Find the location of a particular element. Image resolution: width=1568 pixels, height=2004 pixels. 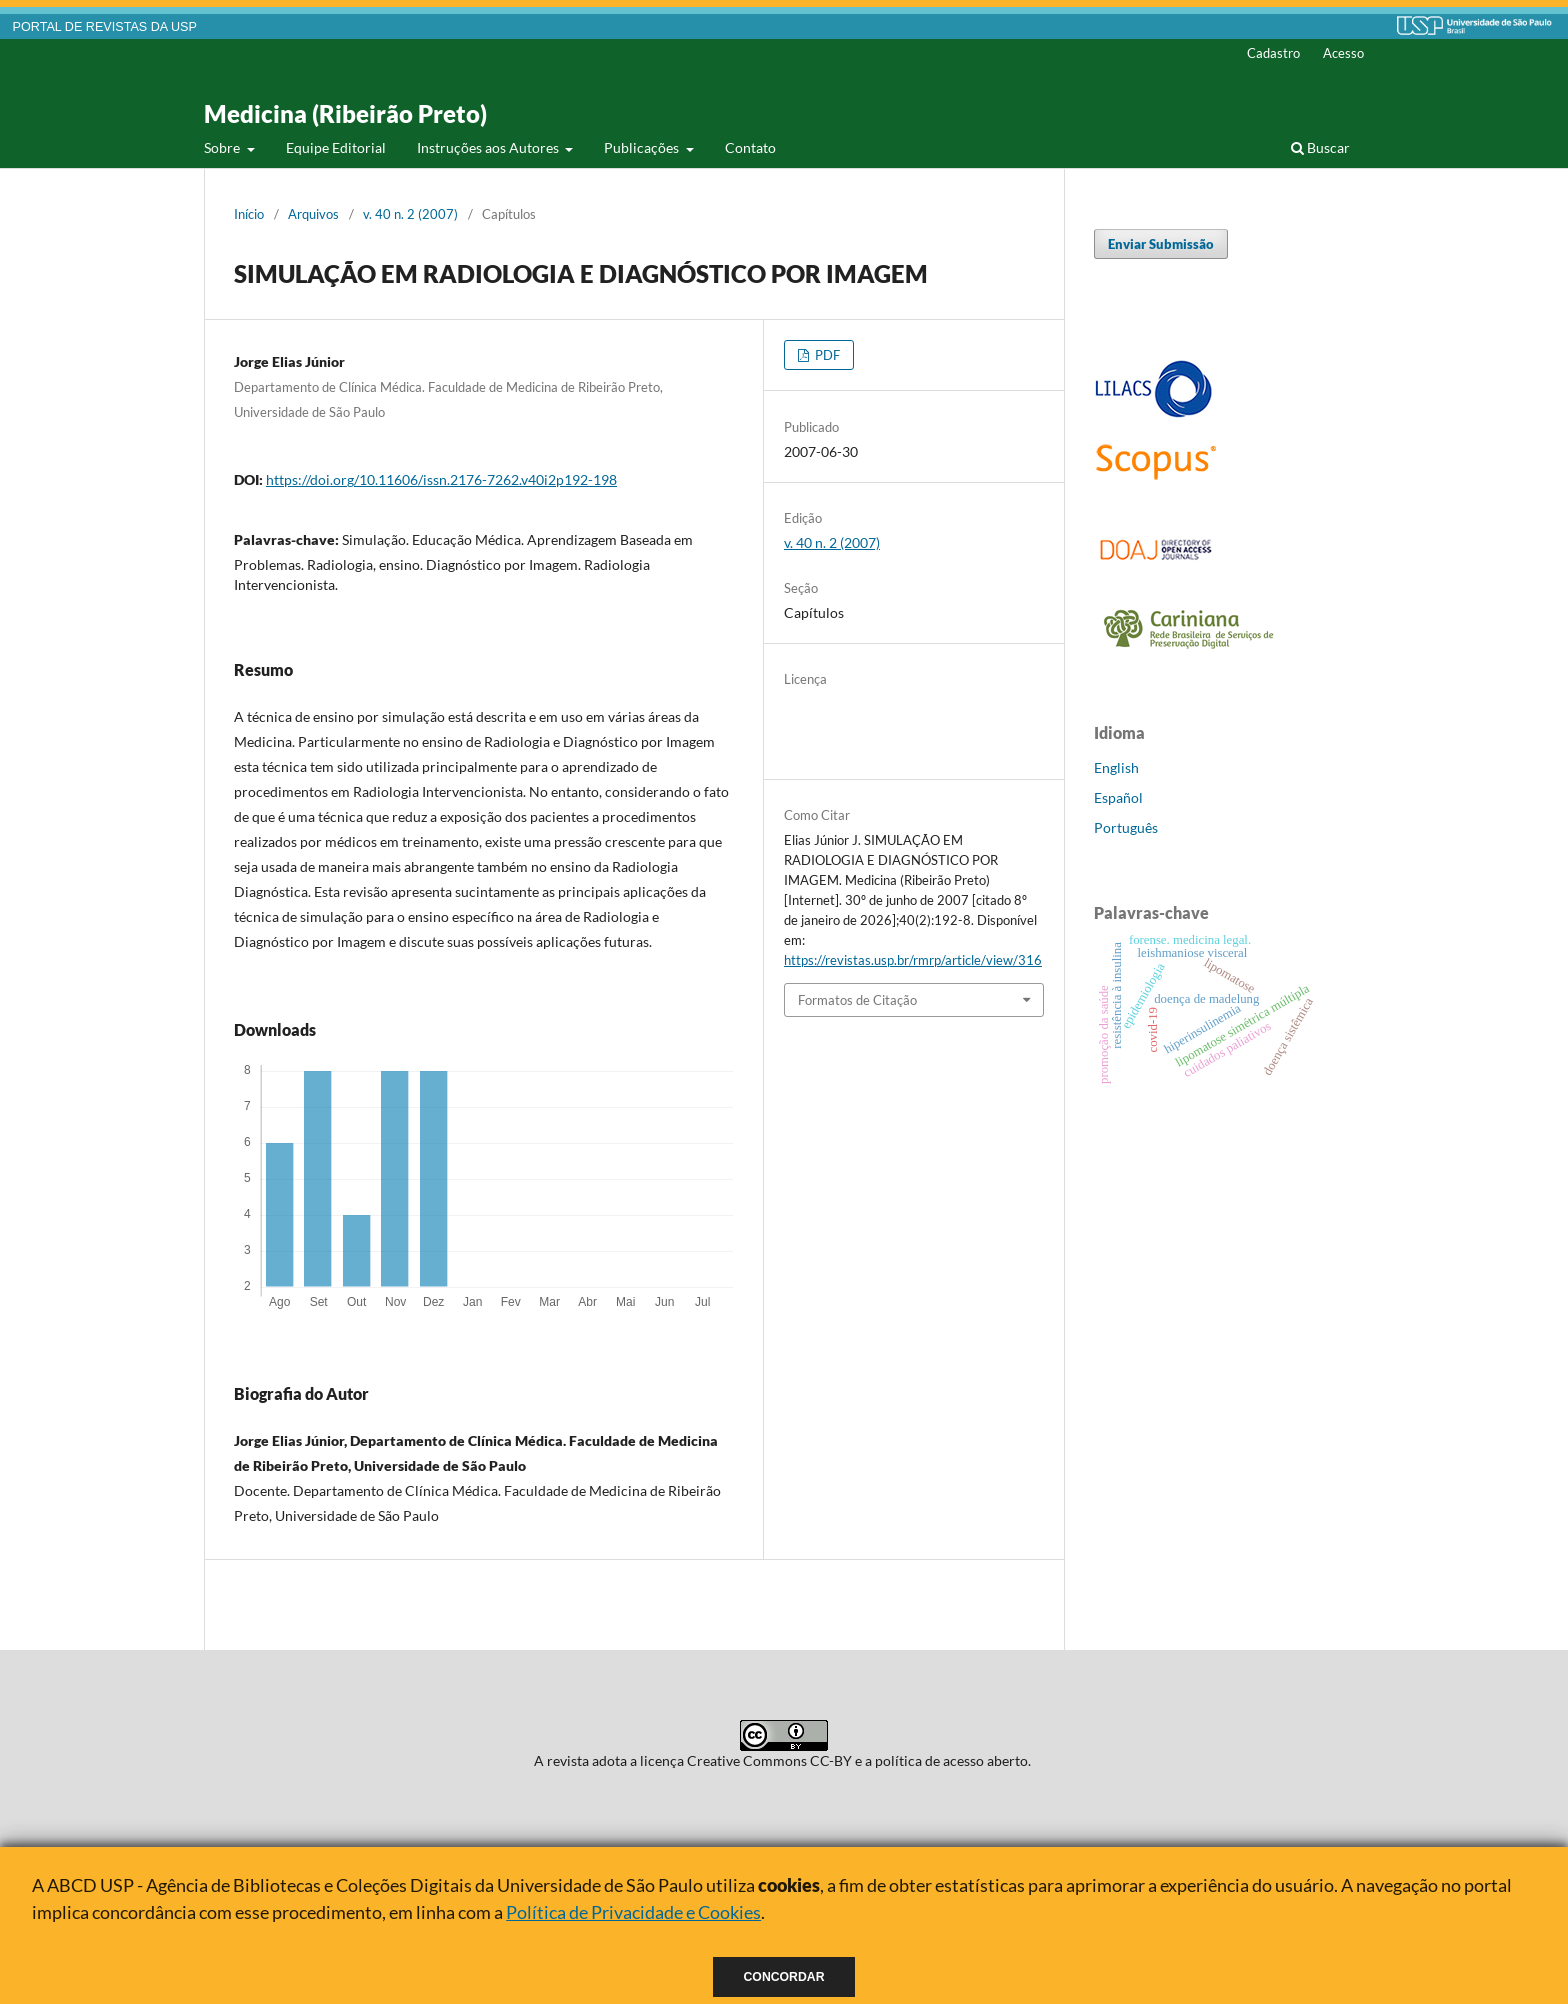

Início is located at coordinates (249, 214).